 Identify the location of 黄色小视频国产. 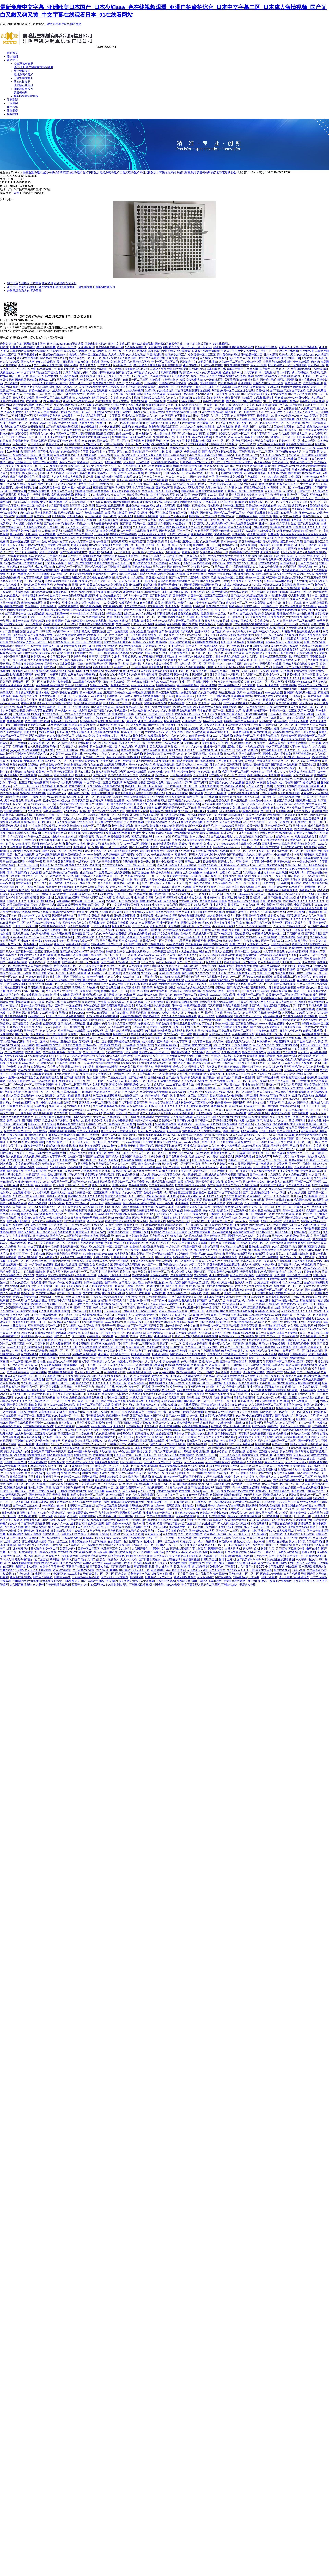
(260, 1073).